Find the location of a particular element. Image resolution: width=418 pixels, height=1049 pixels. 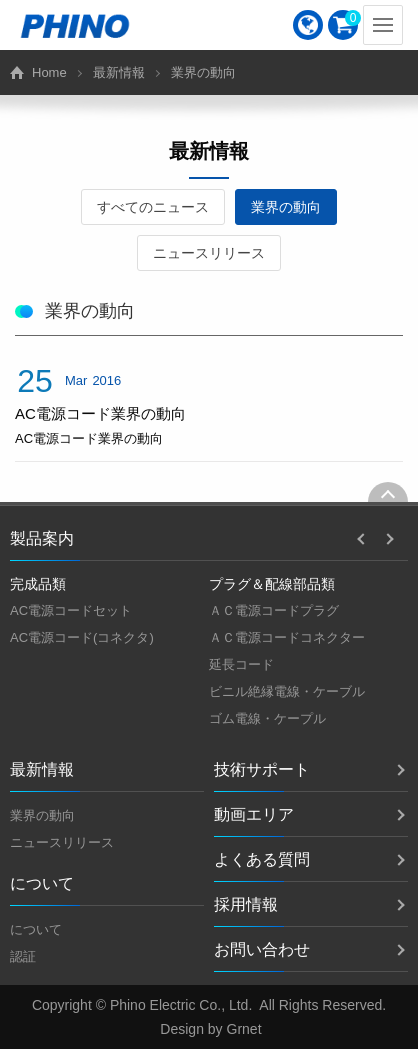

Home is located at coordinates (49, 72).